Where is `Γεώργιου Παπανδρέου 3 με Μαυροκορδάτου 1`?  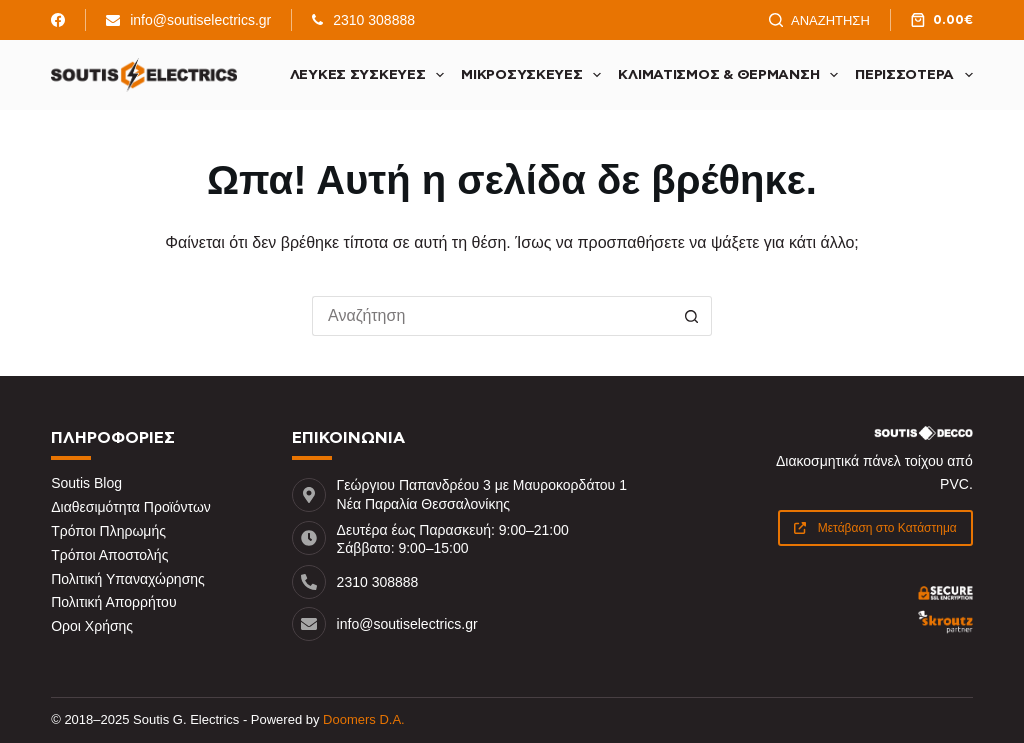
Γεώργιου Παπανδρέου 3 με Μαυροκορδάτου 1 is located at coordinates (482, 485).